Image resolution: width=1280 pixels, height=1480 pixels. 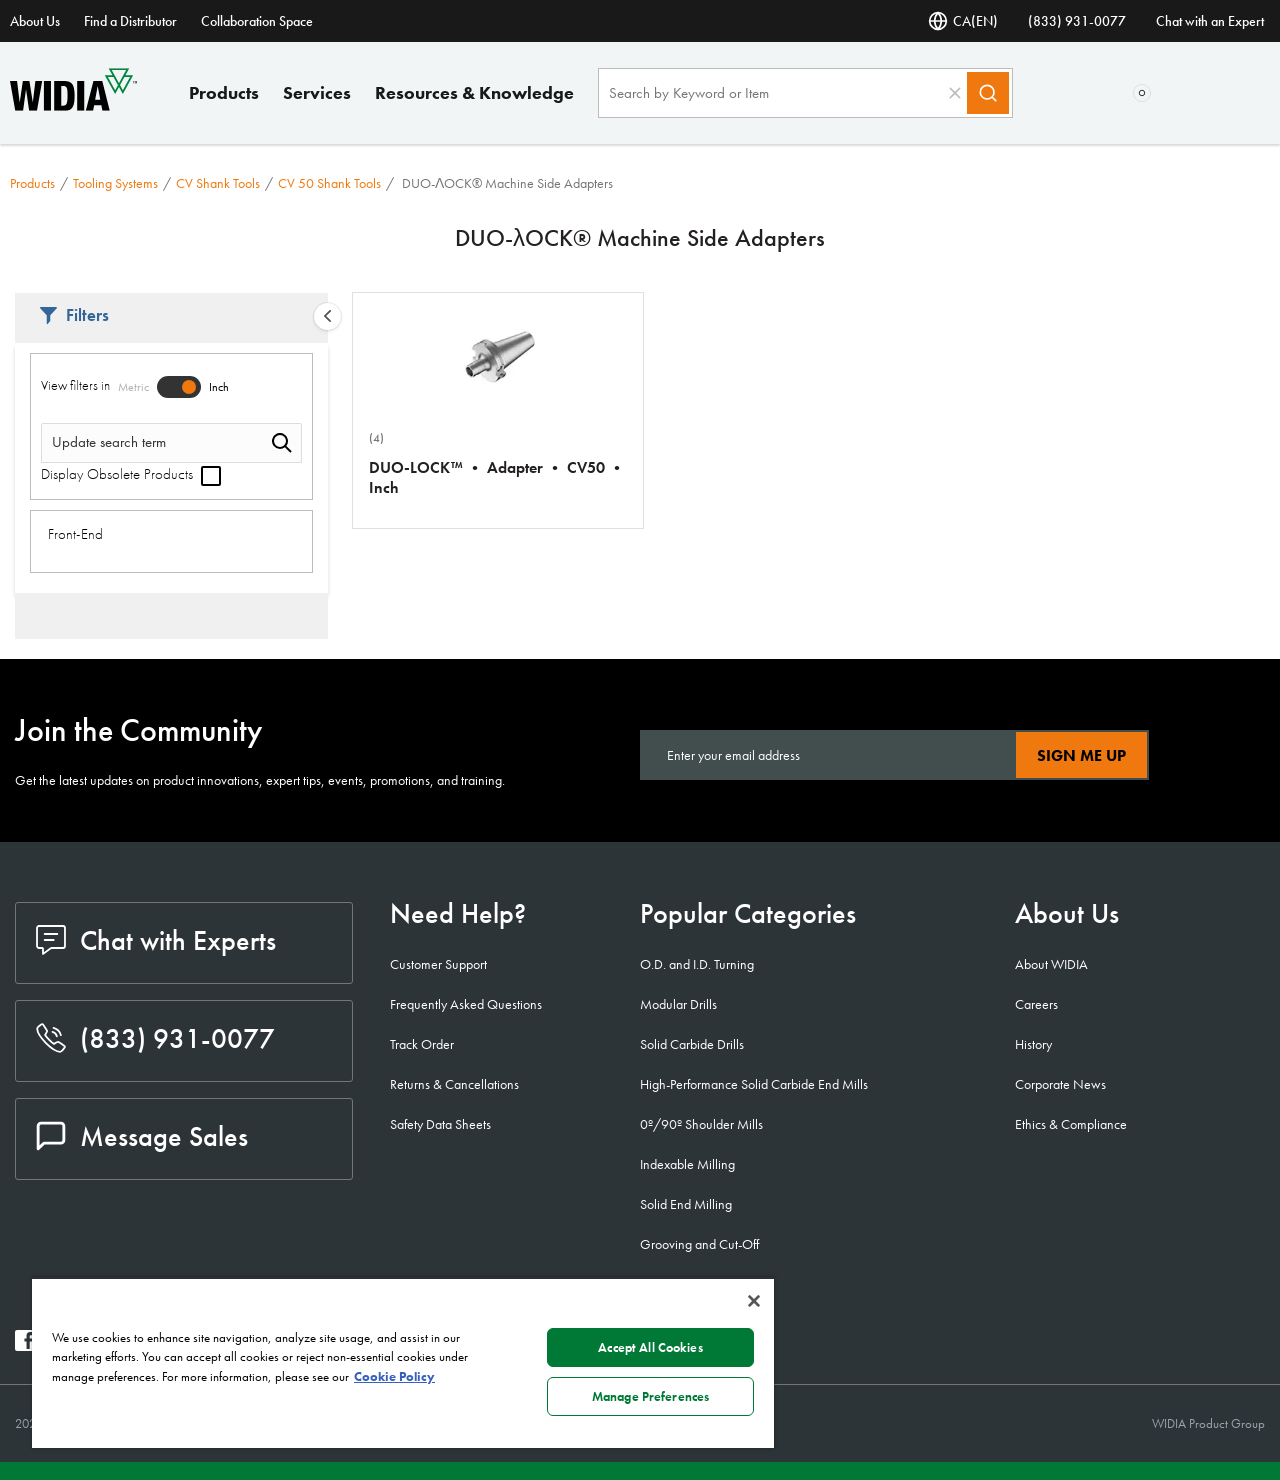 What do you see at coordinates (678, 1004) in the screenshot?
I see `Modular Drills` at bounding box center [678, 1004].